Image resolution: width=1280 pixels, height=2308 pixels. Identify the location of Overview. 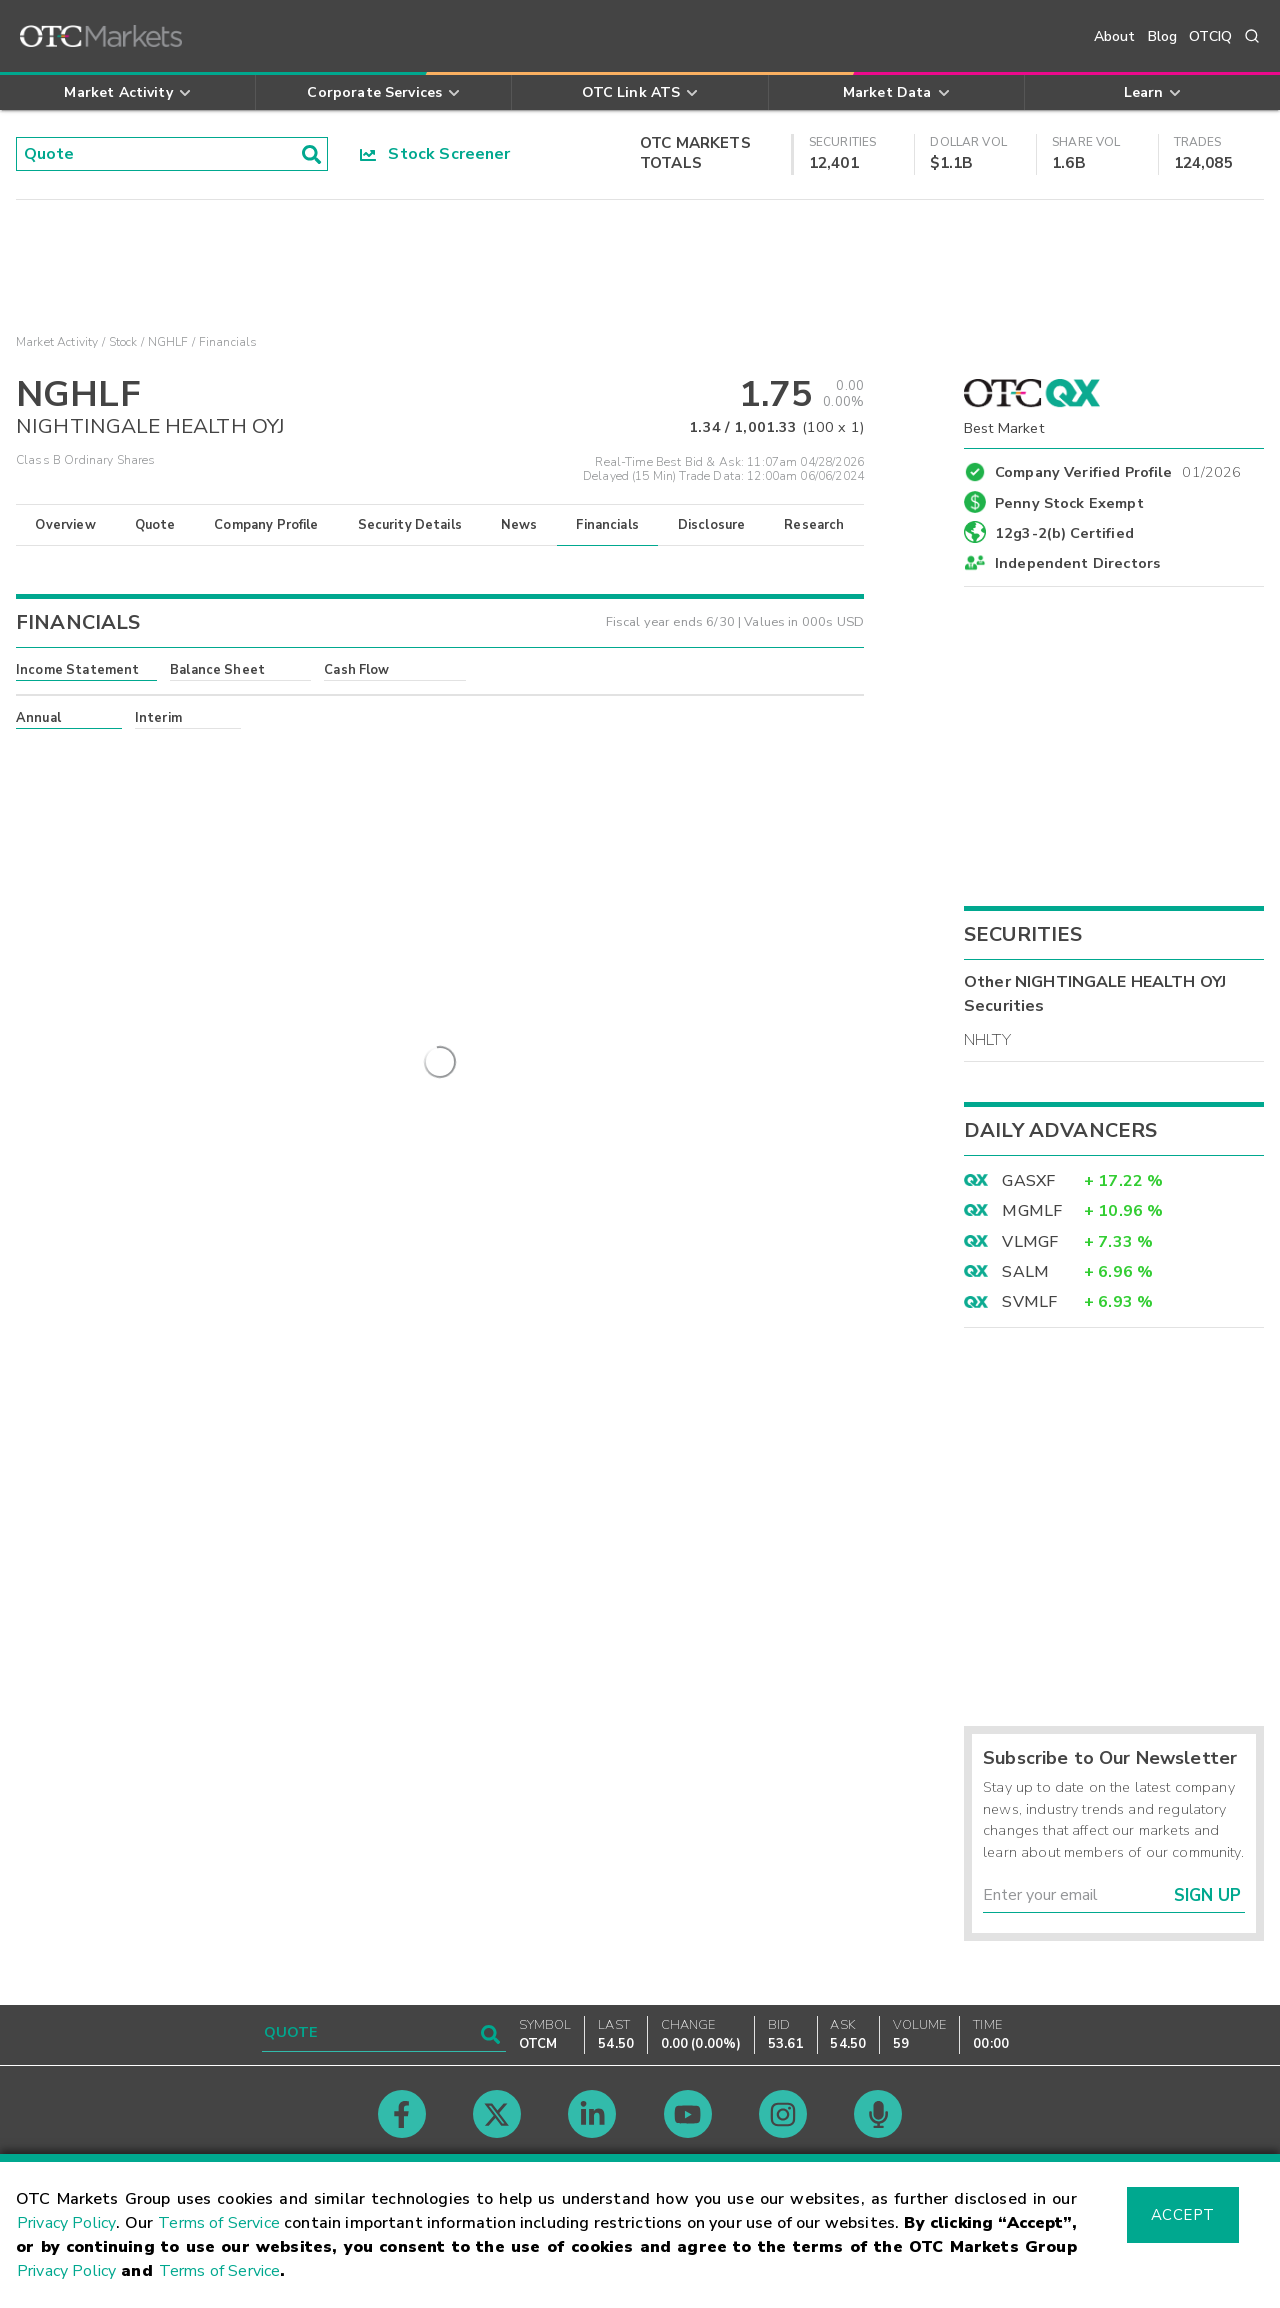
(65, 525).